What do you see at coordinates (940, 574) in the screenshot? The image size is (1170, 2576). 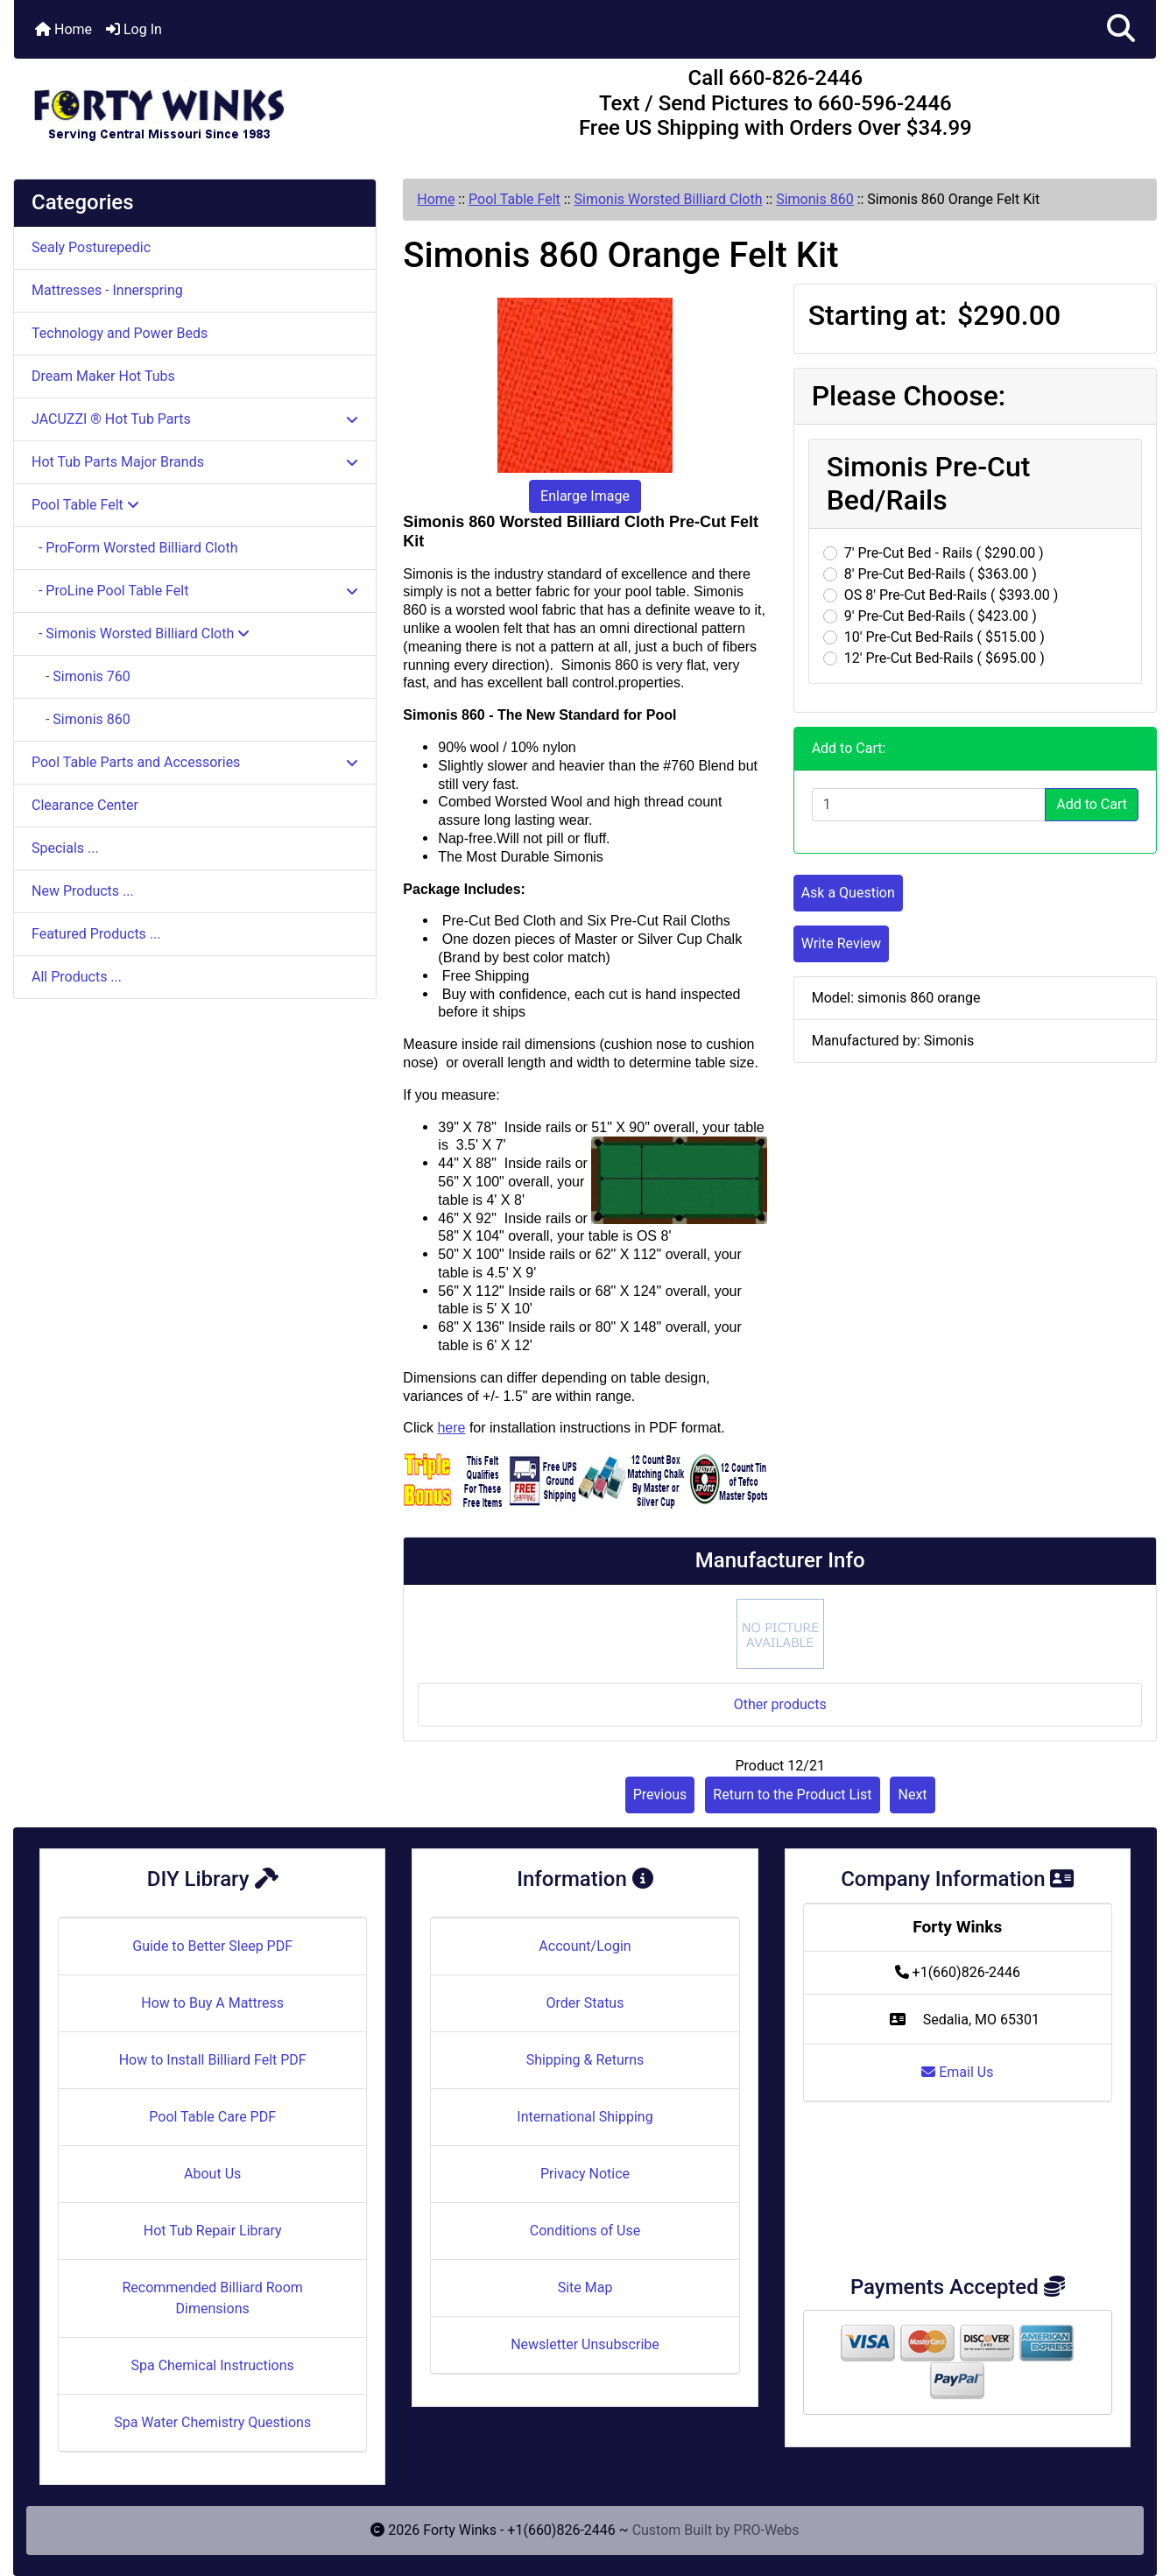 I see `8' Pre-Cut Bed-Rails ( $363.00 )` at bounding box center [940, 574].